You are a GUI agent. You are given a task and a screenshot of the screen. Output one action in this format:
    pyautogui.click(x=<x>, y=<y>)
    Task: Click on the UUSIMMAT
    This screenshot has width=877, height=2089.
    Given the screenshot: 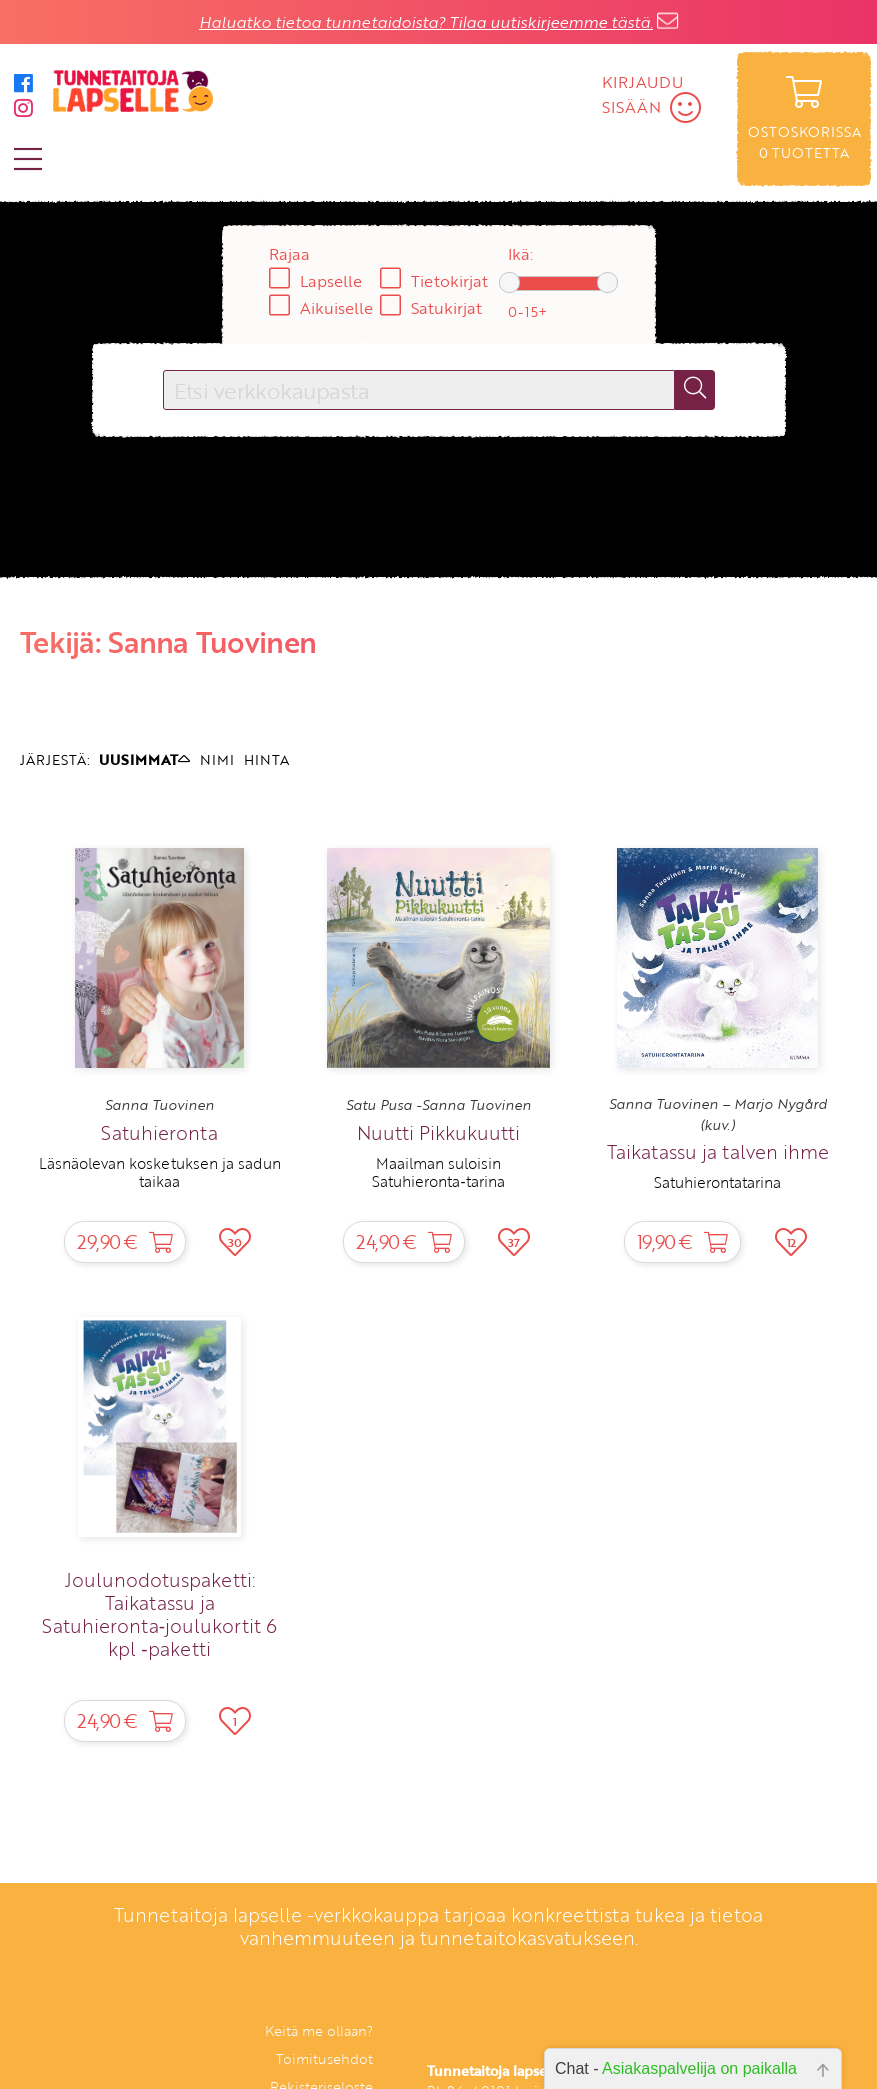 What is the action you would take?
    pyautogui.click(x=144, y=759)
    